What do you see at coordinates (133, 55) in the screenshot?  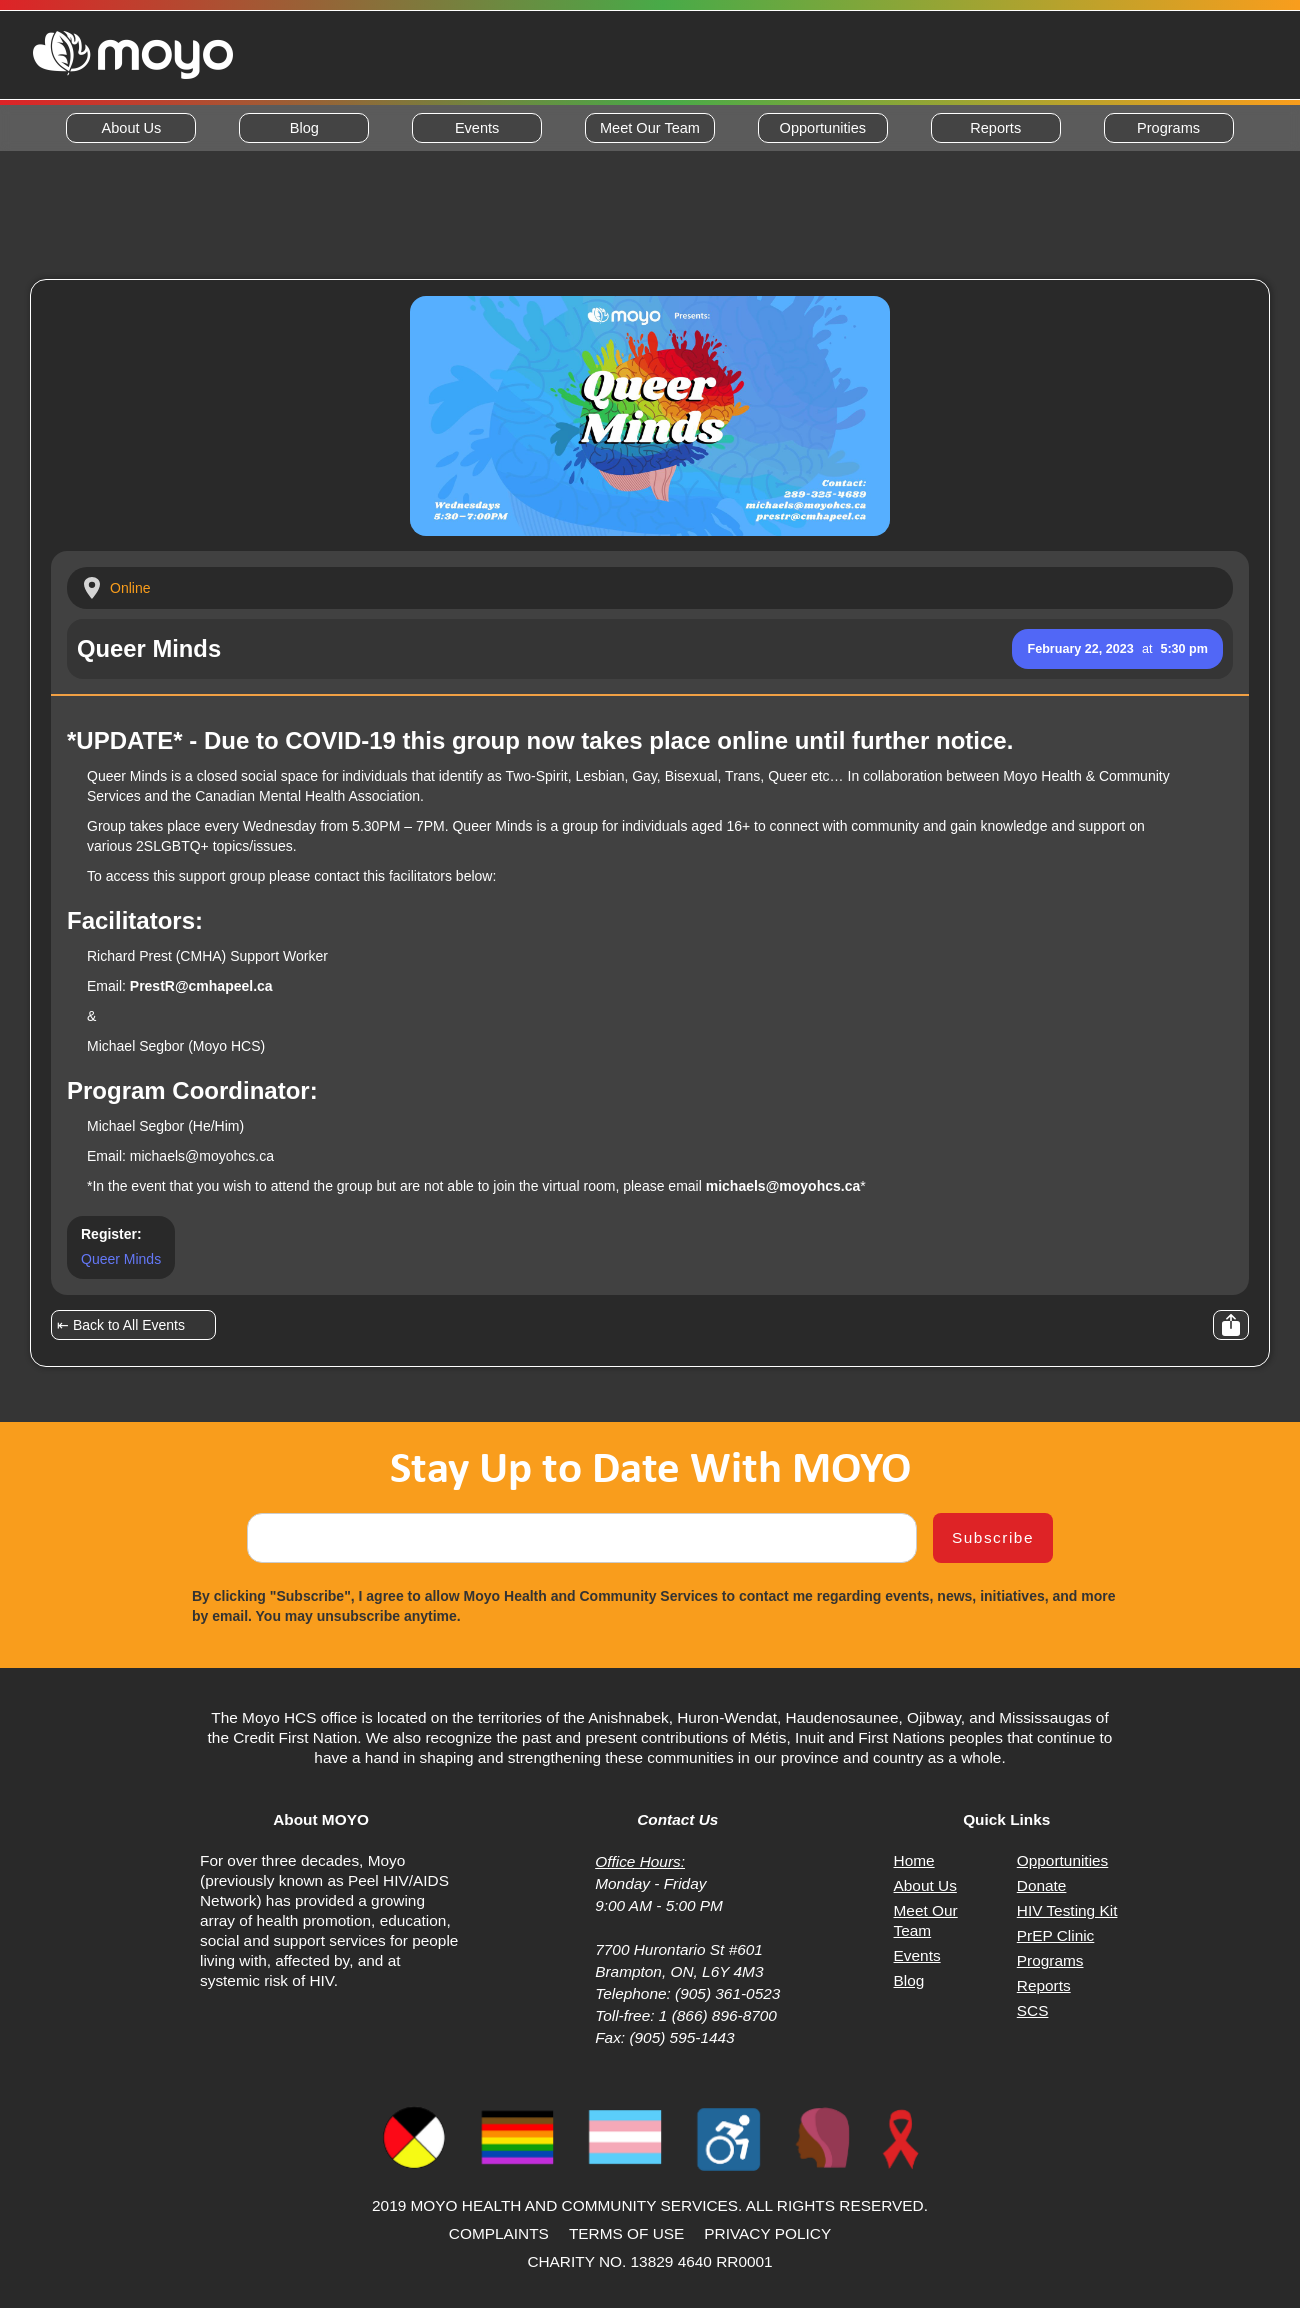 I see `[home]` at bounding box center [133, 55].